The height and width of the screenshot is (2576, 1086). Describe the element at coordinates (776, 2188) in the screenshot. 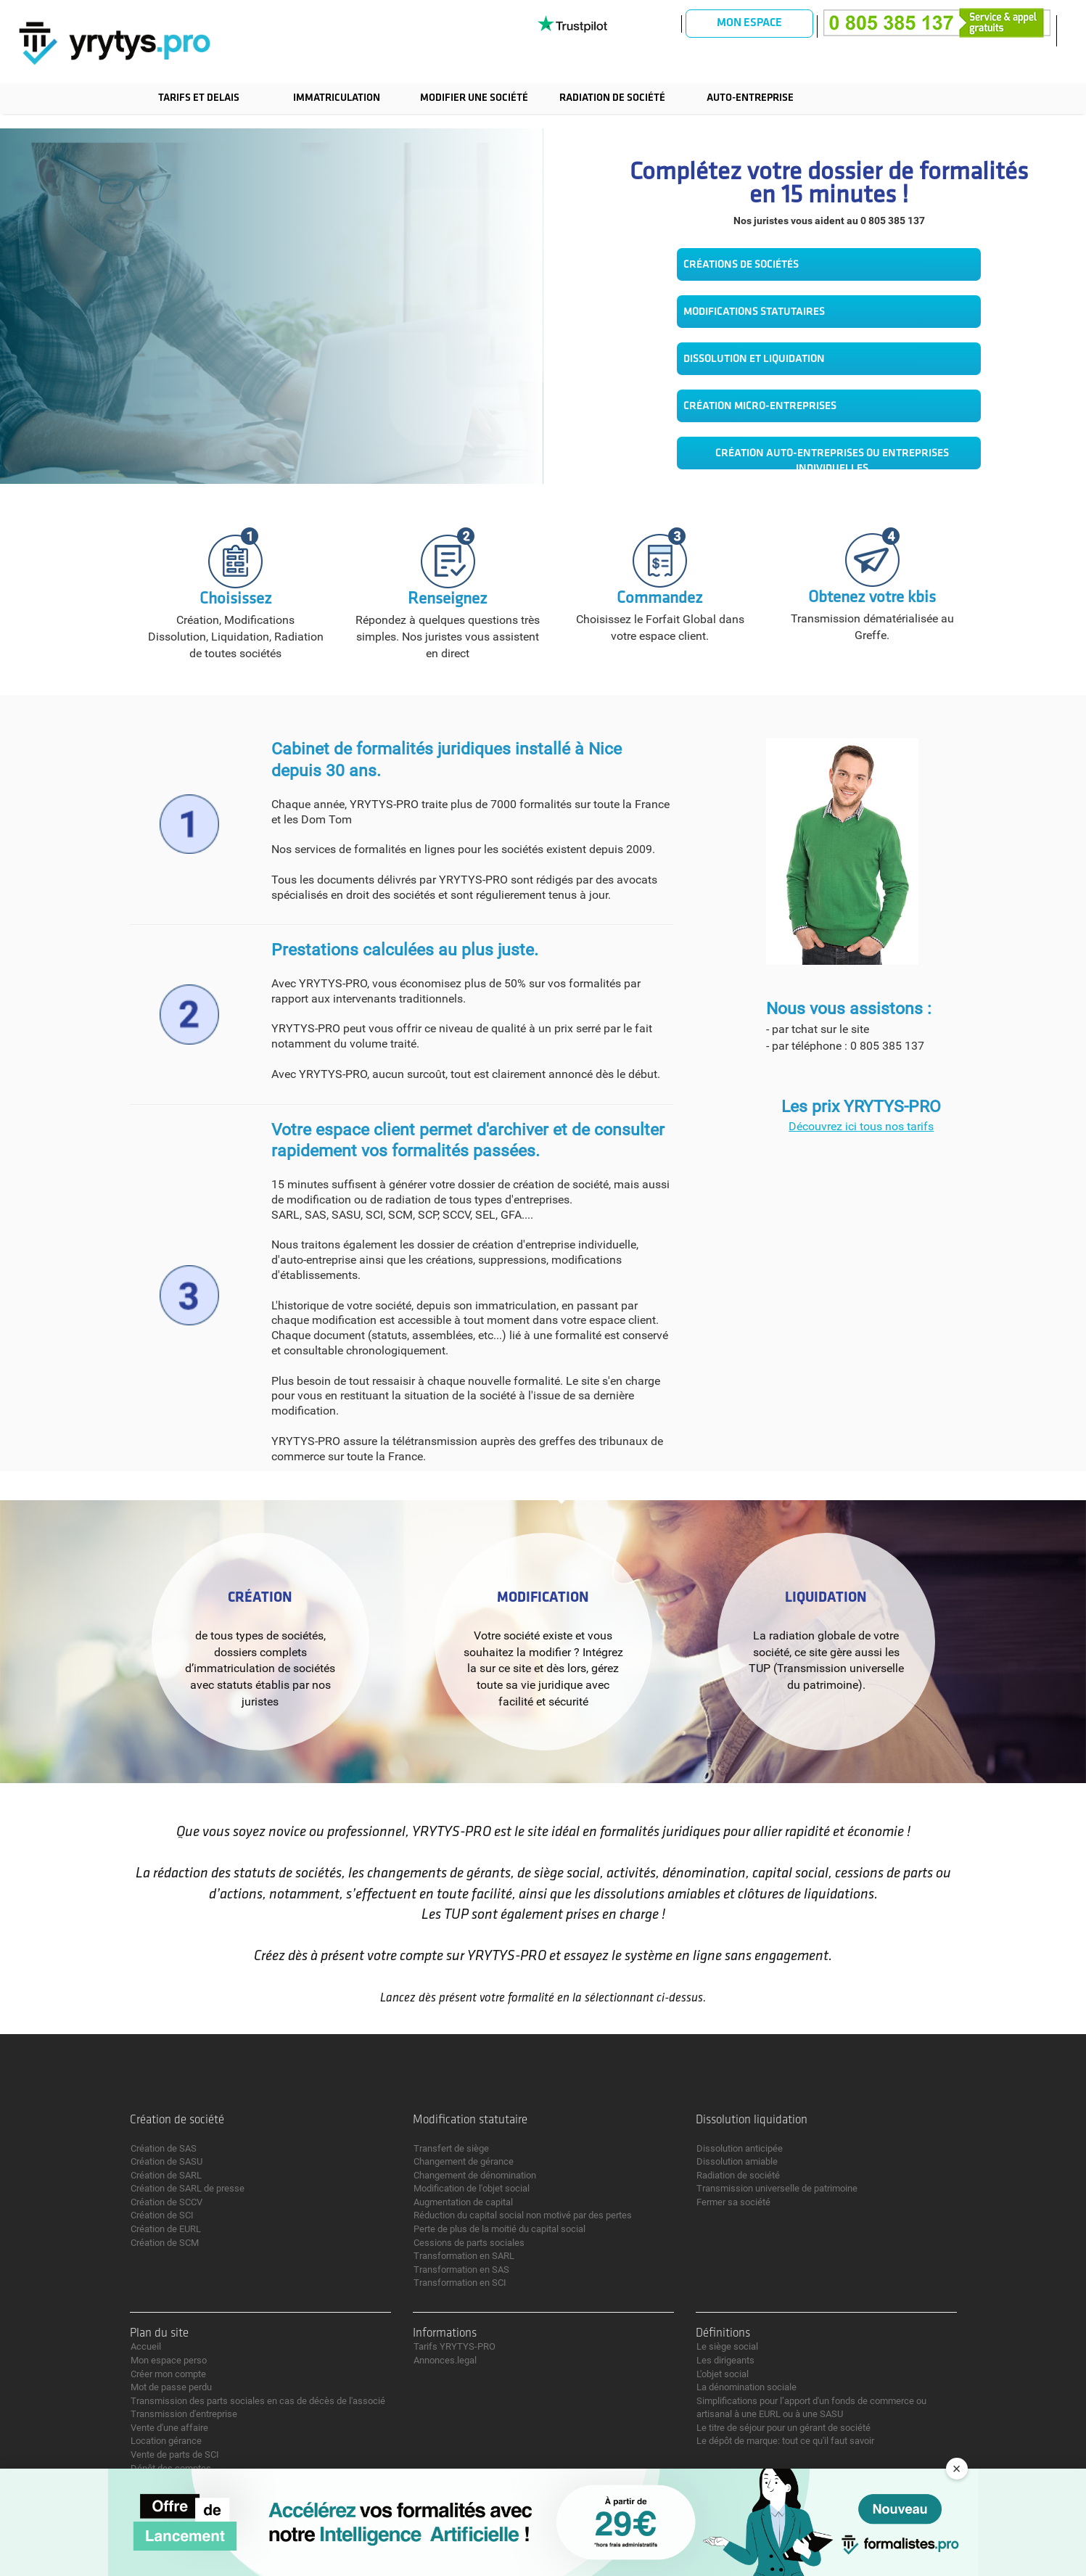

I see `Transmission universelle de patrimoine` at that location.